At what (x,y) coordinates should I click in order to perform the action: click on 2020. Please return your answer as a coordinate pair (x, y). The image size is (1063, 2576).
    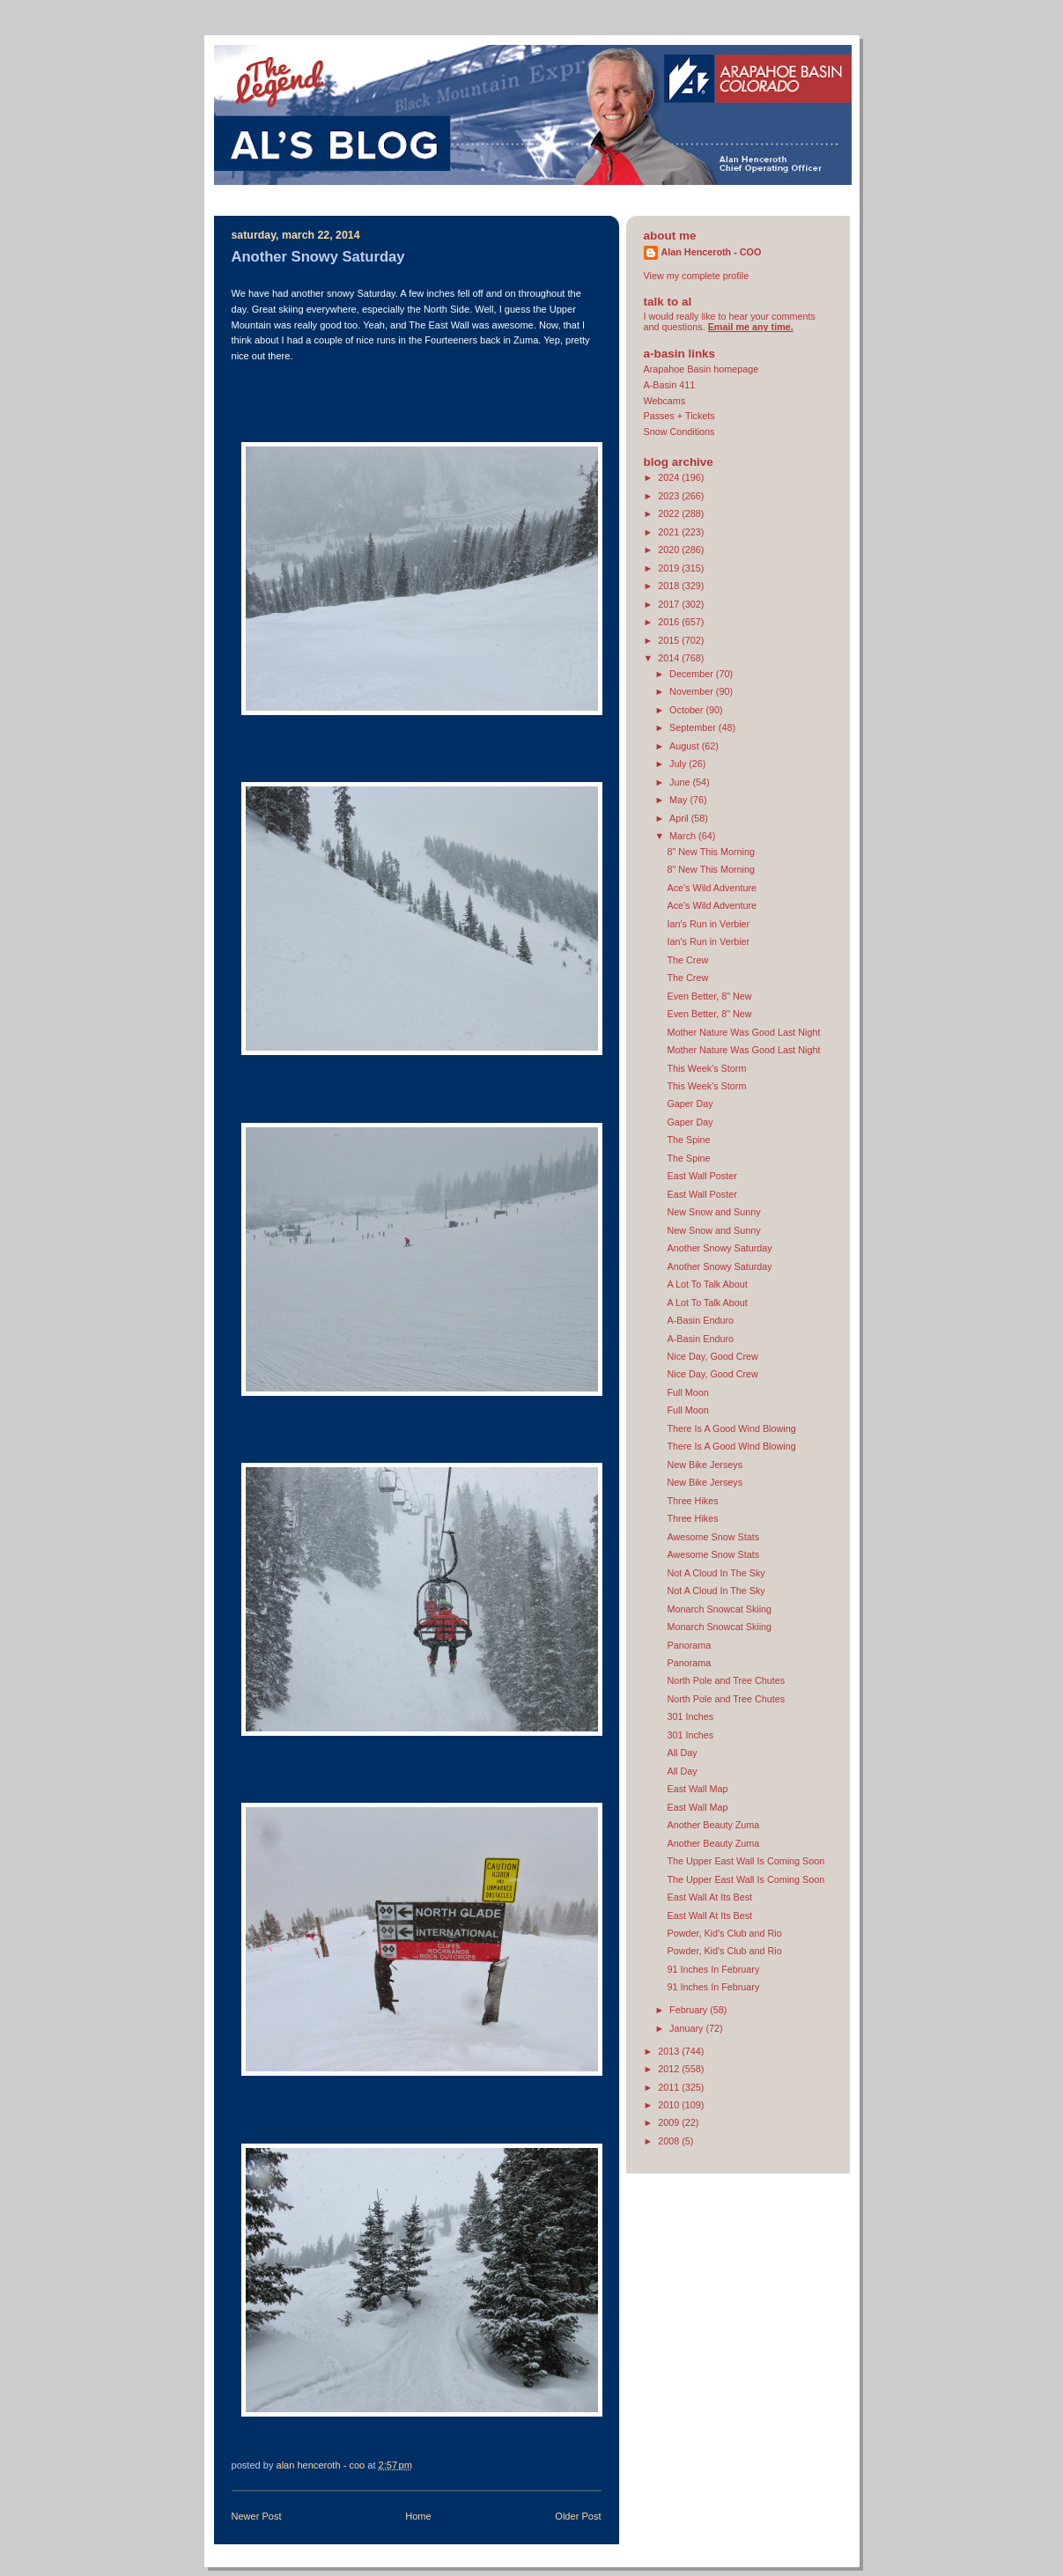
    Looking at the image, I should click on (670, 549).